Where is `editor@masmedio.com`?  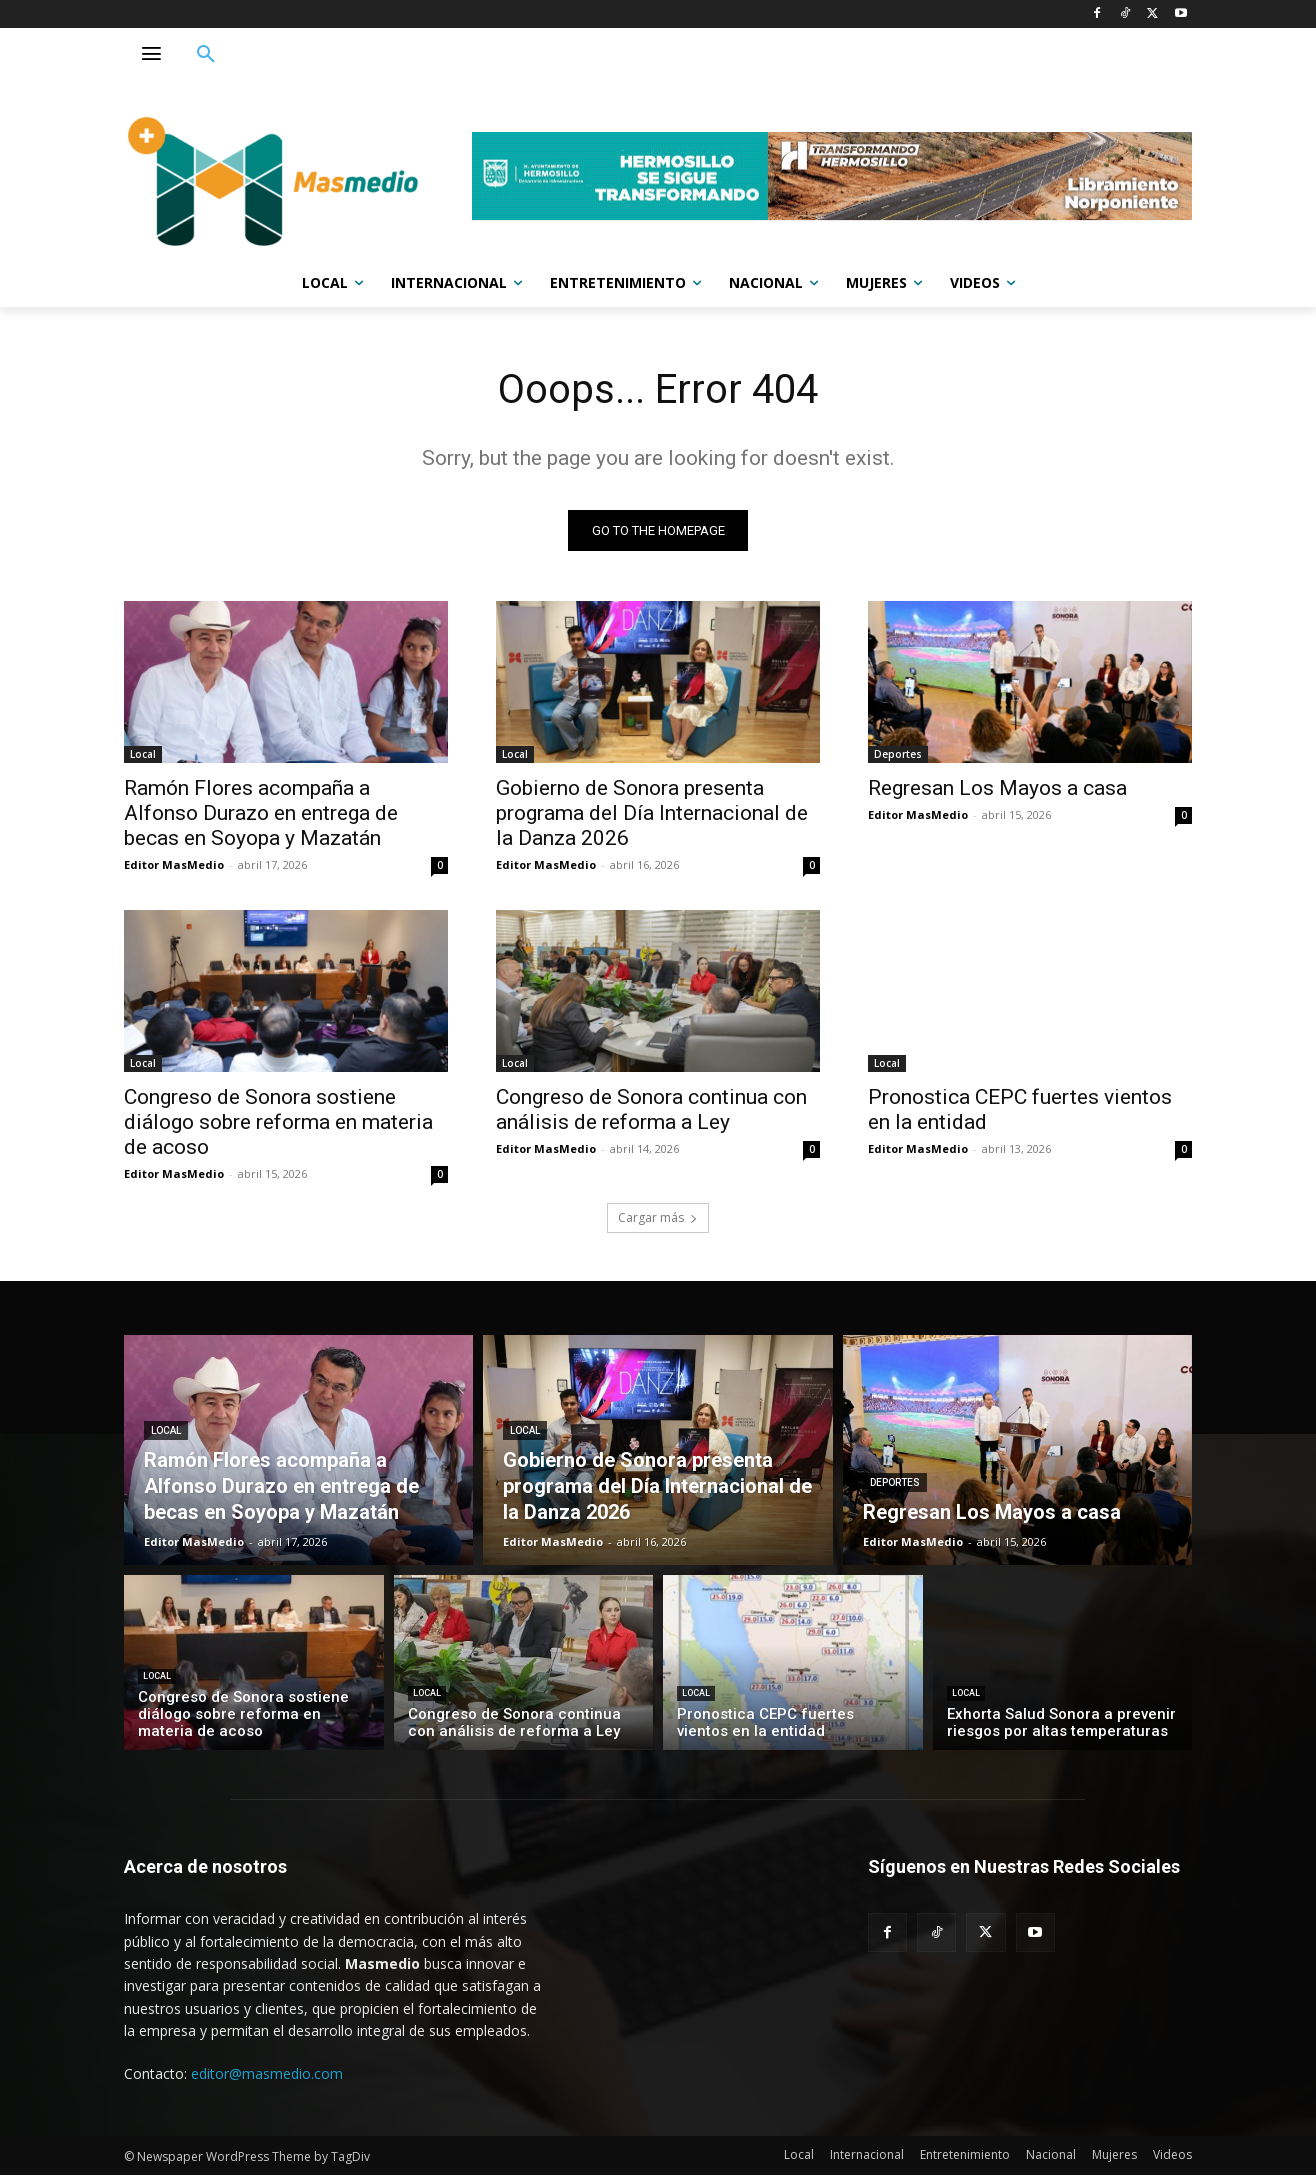
editor@masmedio.com is located at coordinates (267, 2073).